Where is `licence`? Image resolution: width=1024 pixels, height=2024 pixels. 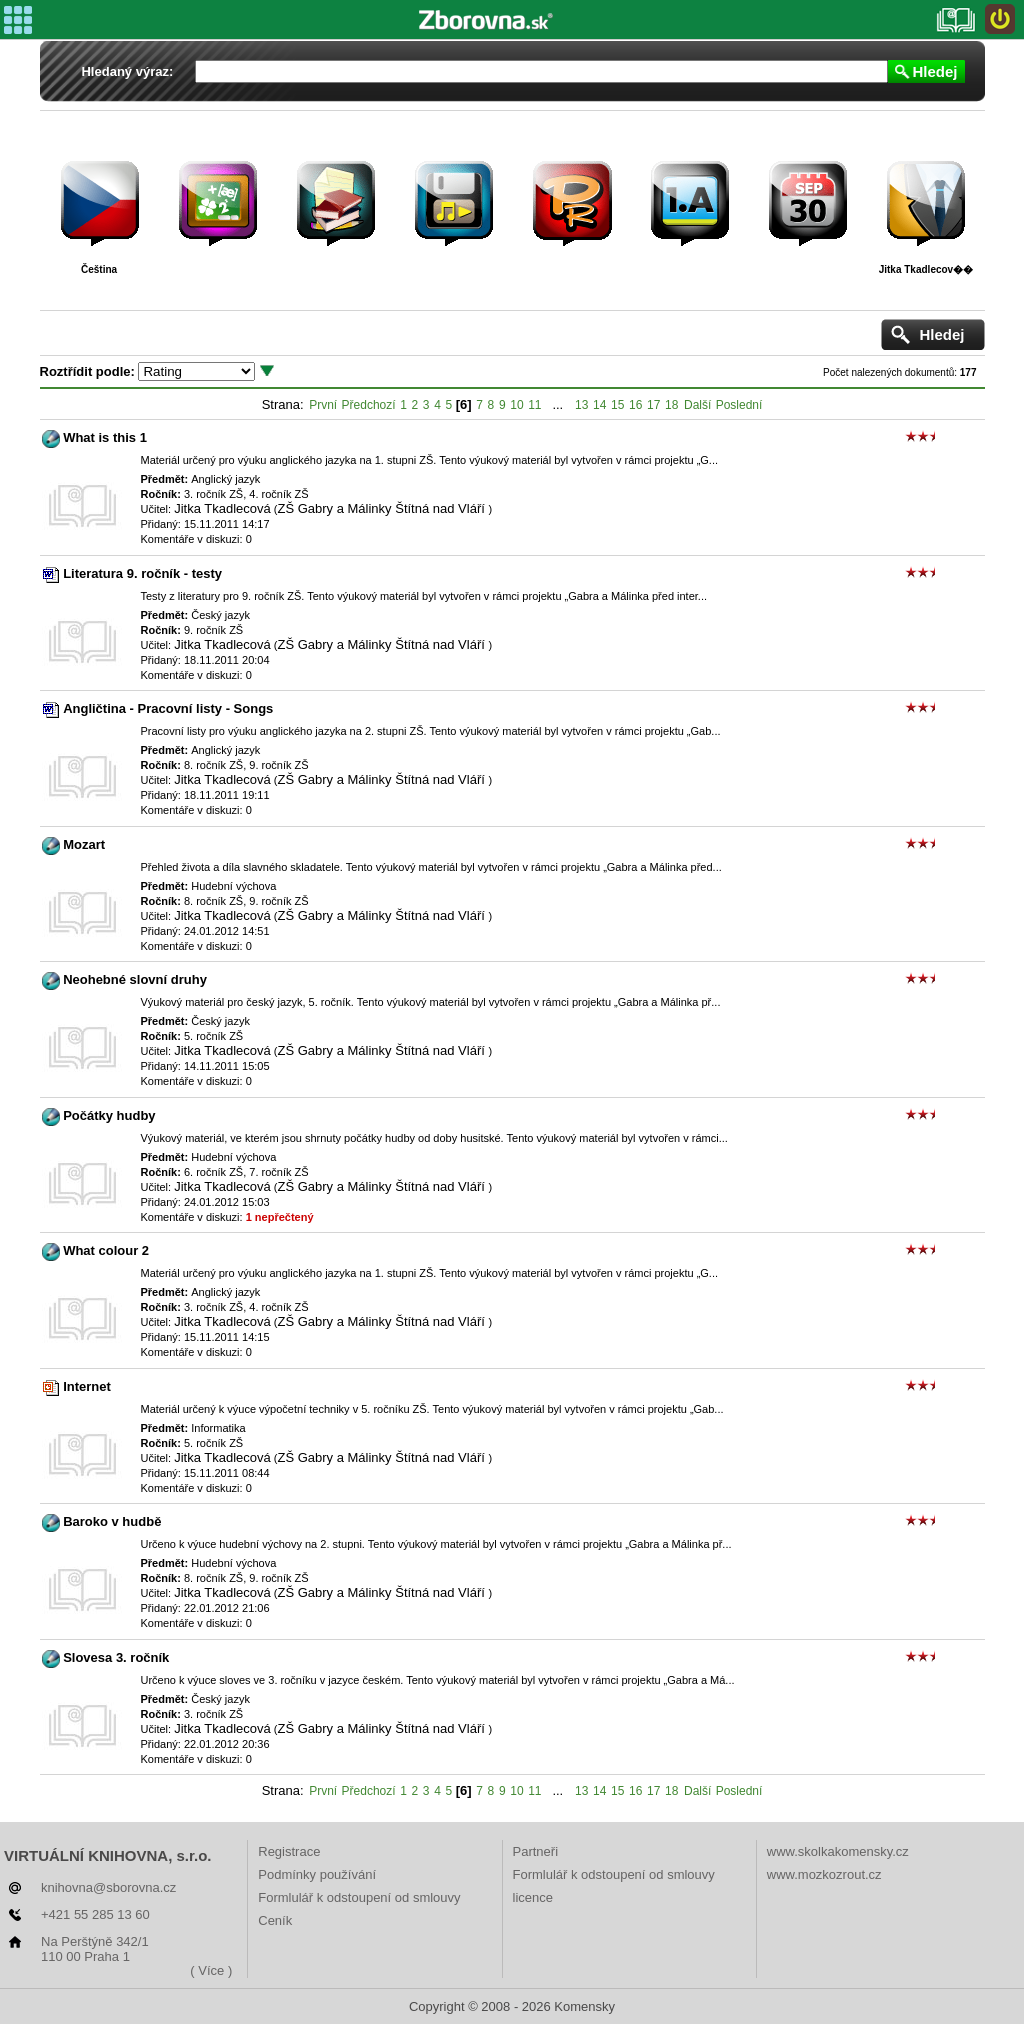
licence is located at coordinates (533, 1897).